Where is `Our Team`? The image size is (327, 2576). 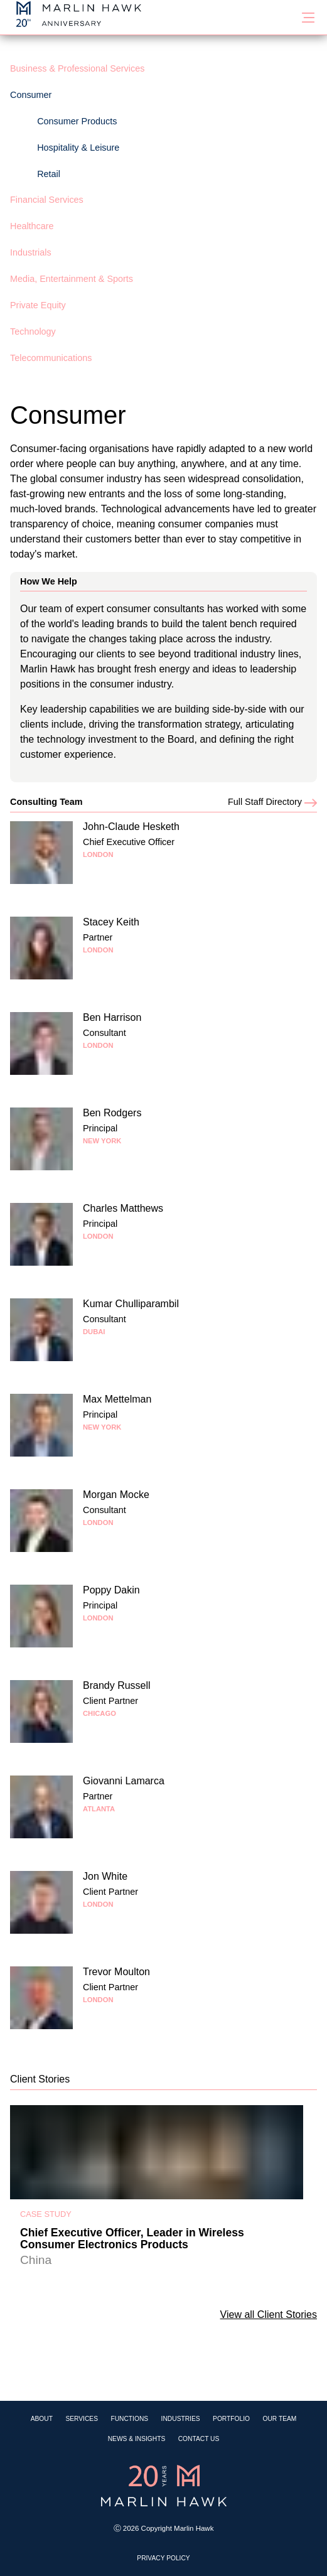 Our Team is located at coordinates (279, 2418).